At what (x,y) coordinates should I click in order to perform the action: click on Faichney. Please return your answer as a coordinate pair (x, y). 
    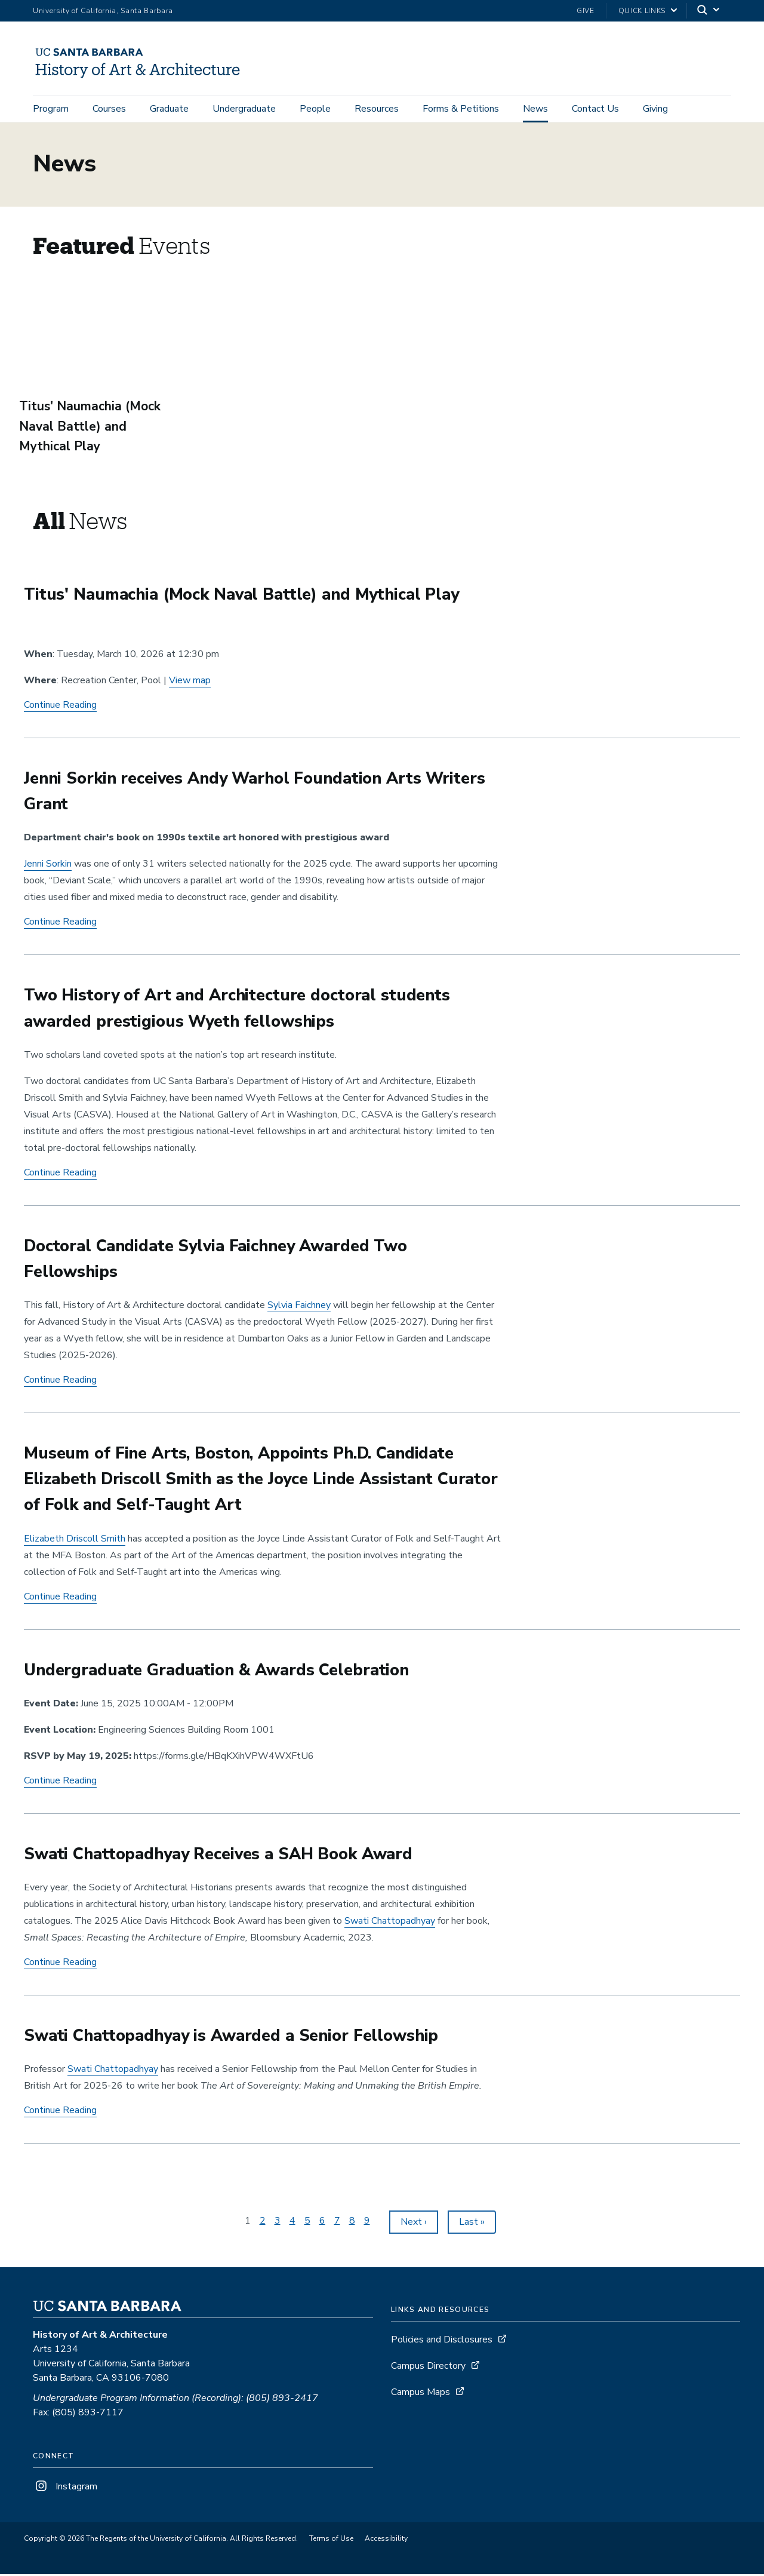
    Looking at the image, I should click on (299, 1306).